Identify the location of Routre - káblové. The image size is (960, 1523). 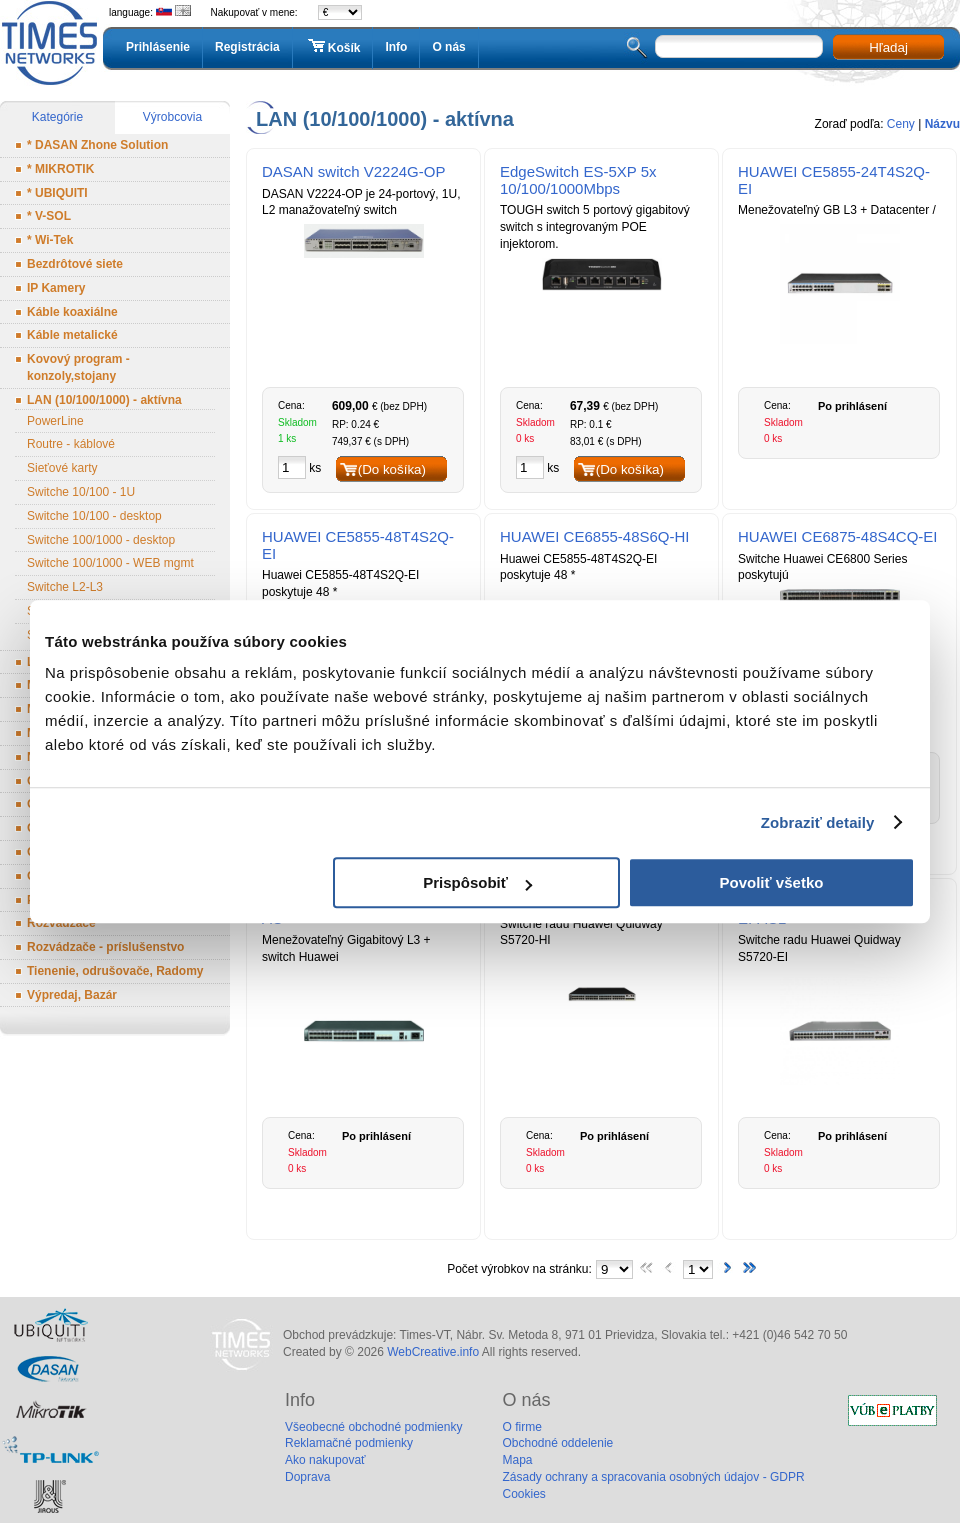
(71, 444).